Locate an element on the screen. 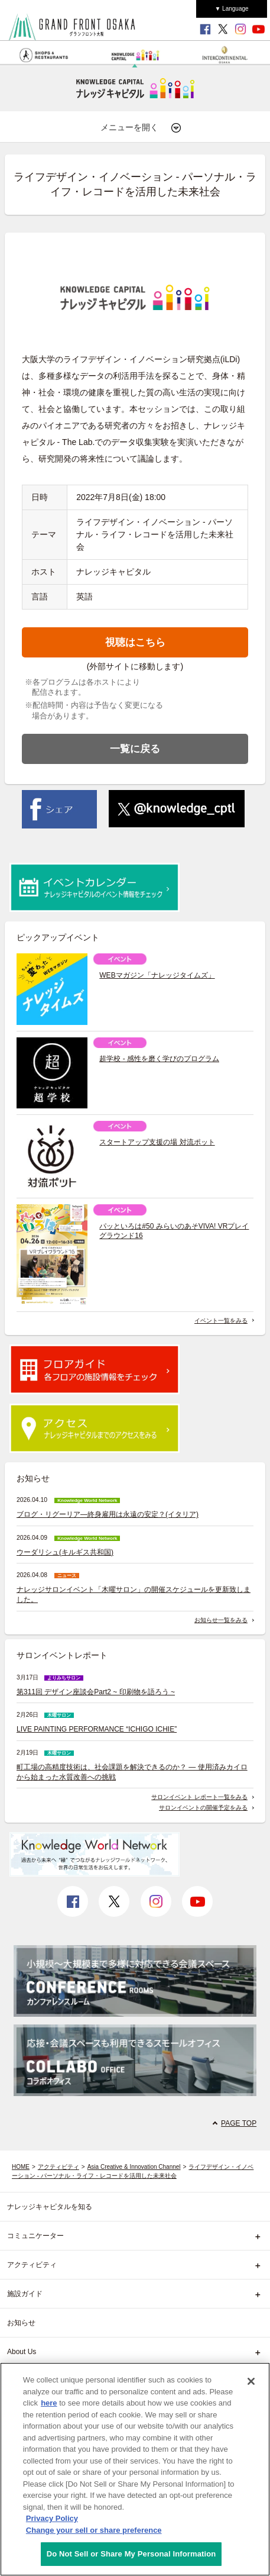 This screenshot has height=2576, width=270. Do Not Sell or Share My Personal Information is located at coordinates (131, 2553).